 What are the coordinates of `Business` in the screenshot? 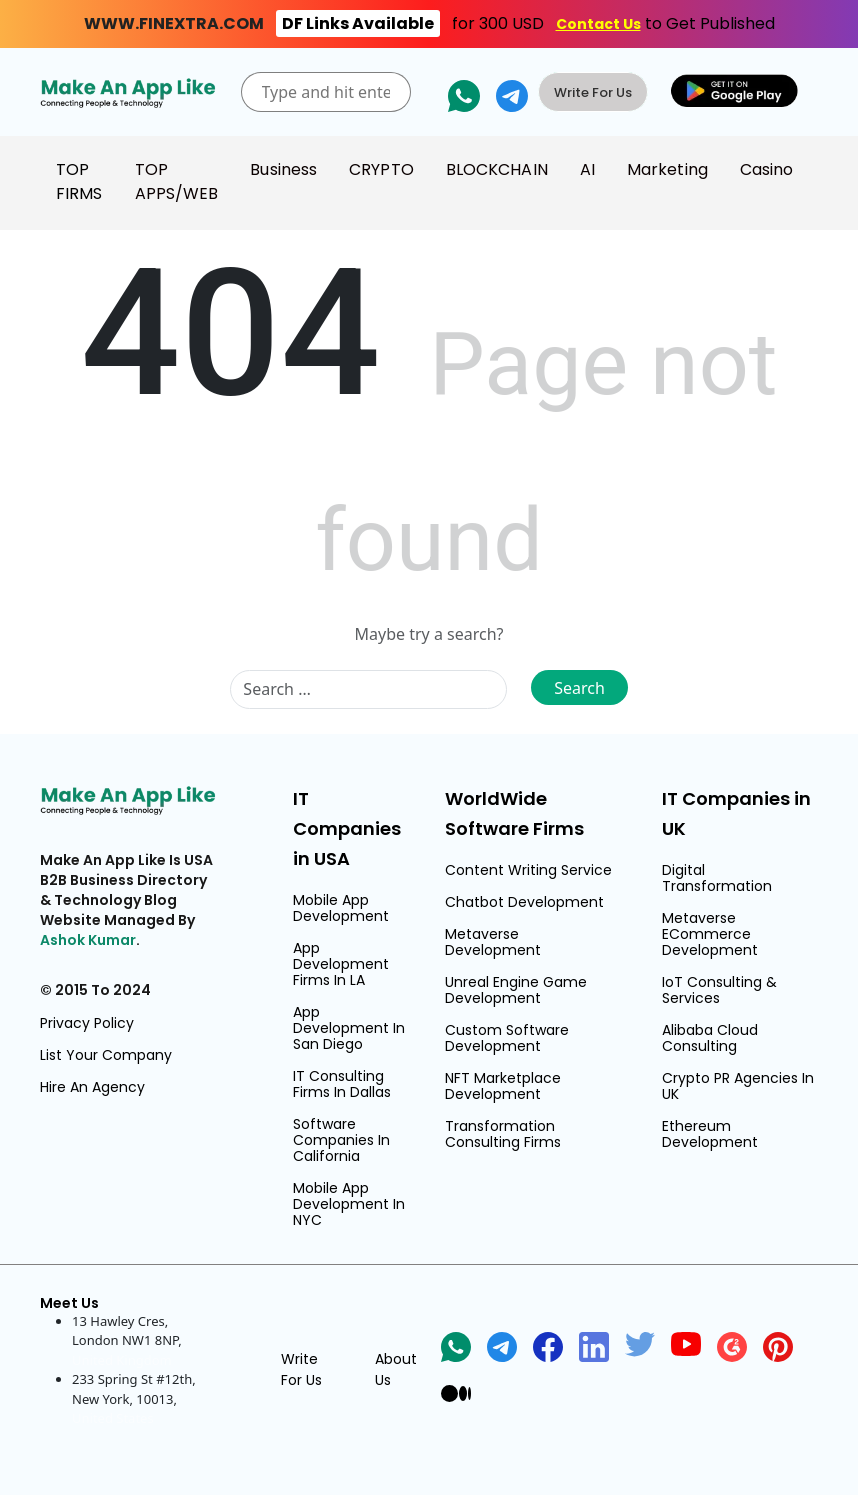 It's located at (283, 169).